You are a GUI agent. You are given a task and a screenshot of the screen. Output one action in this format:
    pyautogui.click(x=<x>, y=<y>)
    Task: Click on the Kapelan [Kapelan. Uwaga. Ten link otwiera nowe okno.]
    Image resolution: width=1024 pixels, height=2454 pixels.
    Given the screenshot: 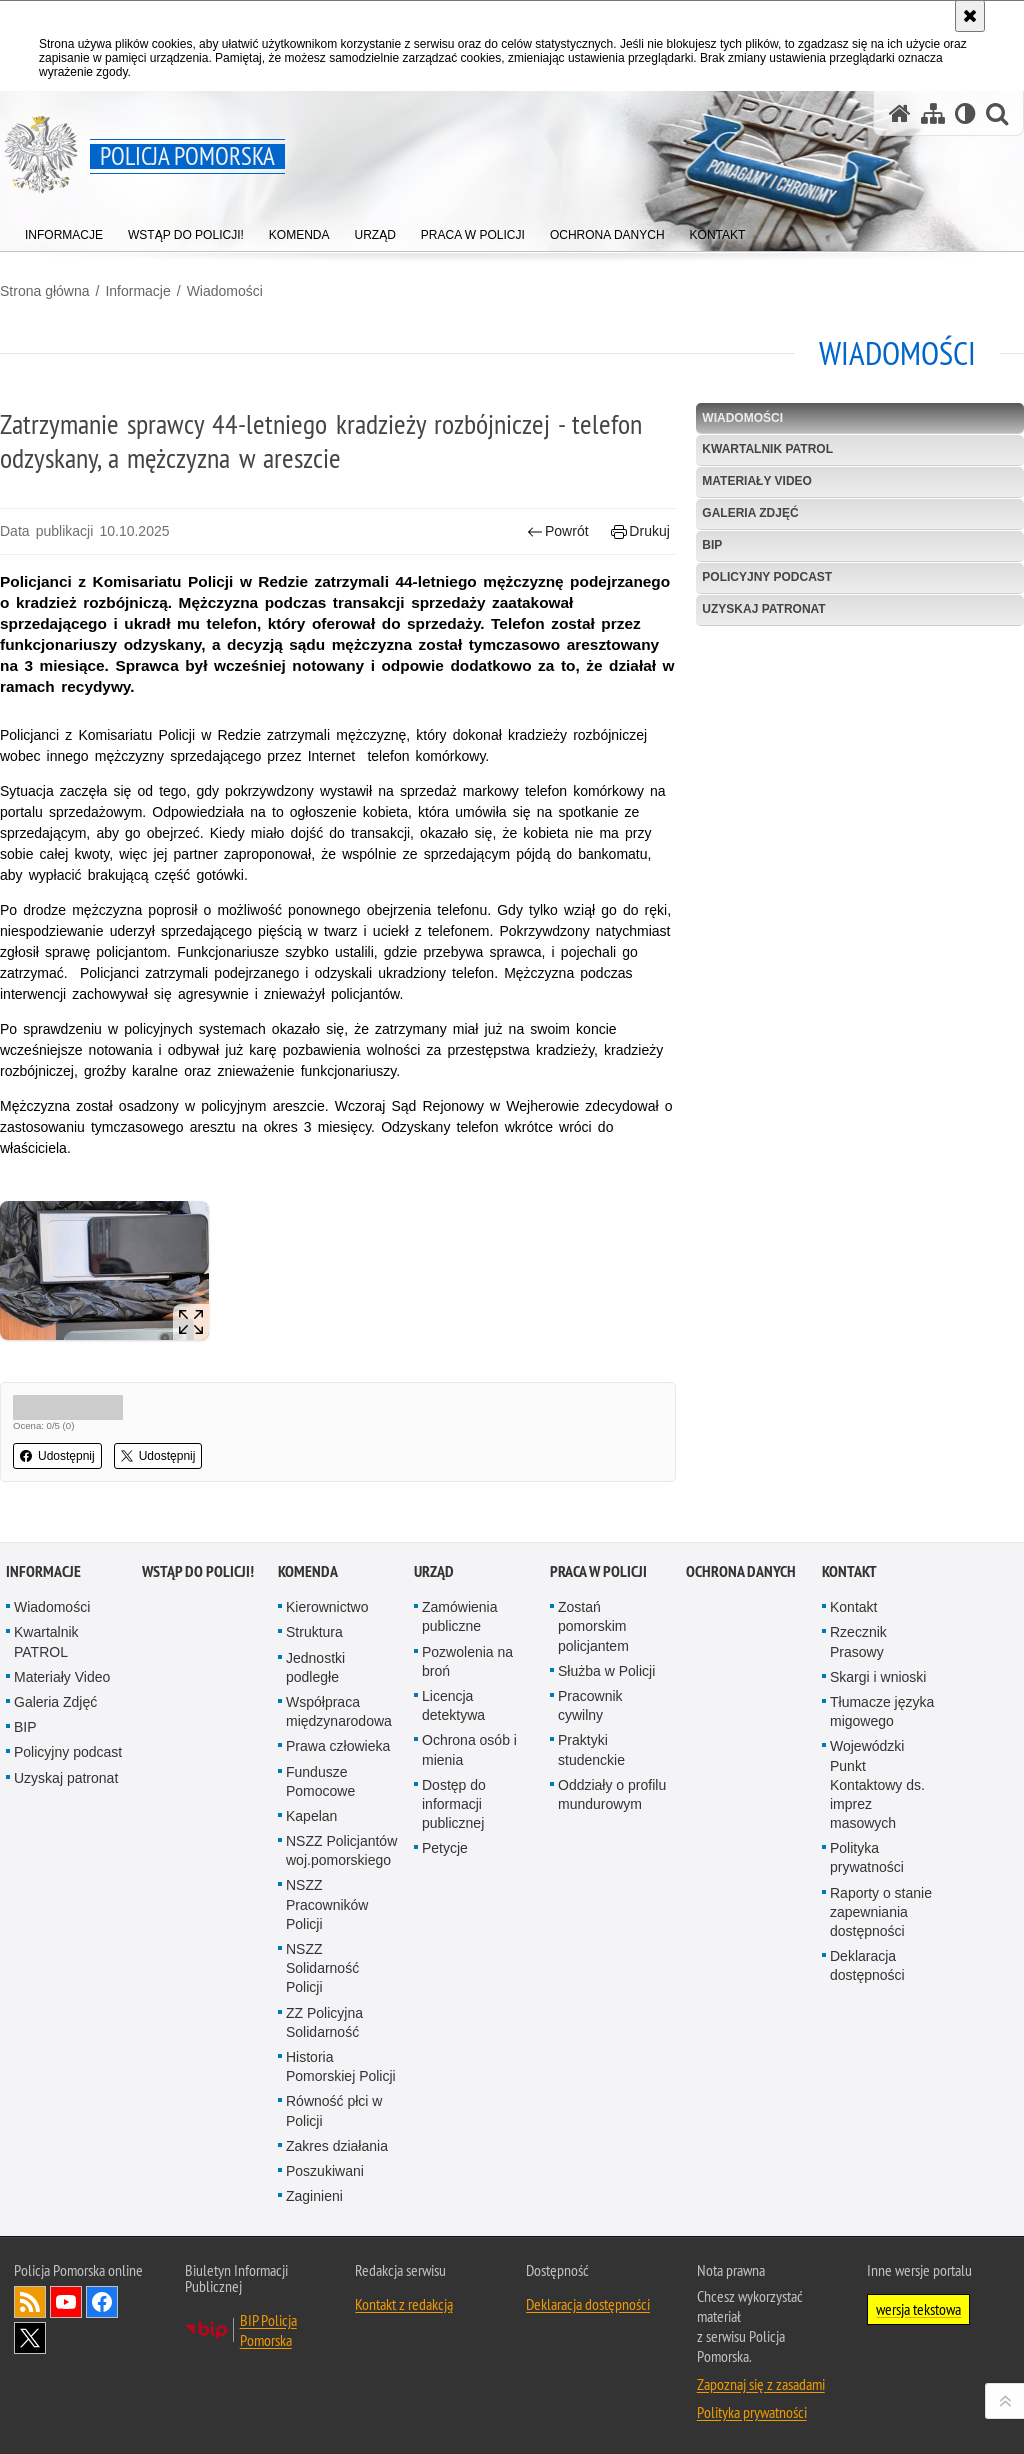 What is the action you would take?
    pyautogui.click(x=311, y=1816)
    